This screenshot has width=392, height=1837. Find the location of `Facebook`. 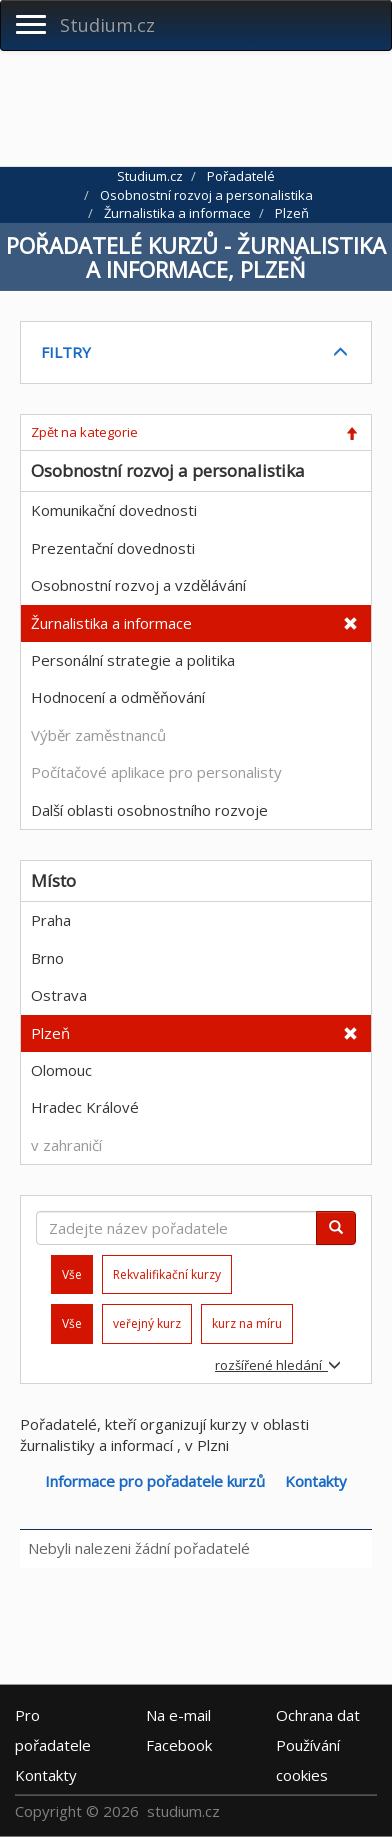

Facebook is located at coordinates (179, 1744).